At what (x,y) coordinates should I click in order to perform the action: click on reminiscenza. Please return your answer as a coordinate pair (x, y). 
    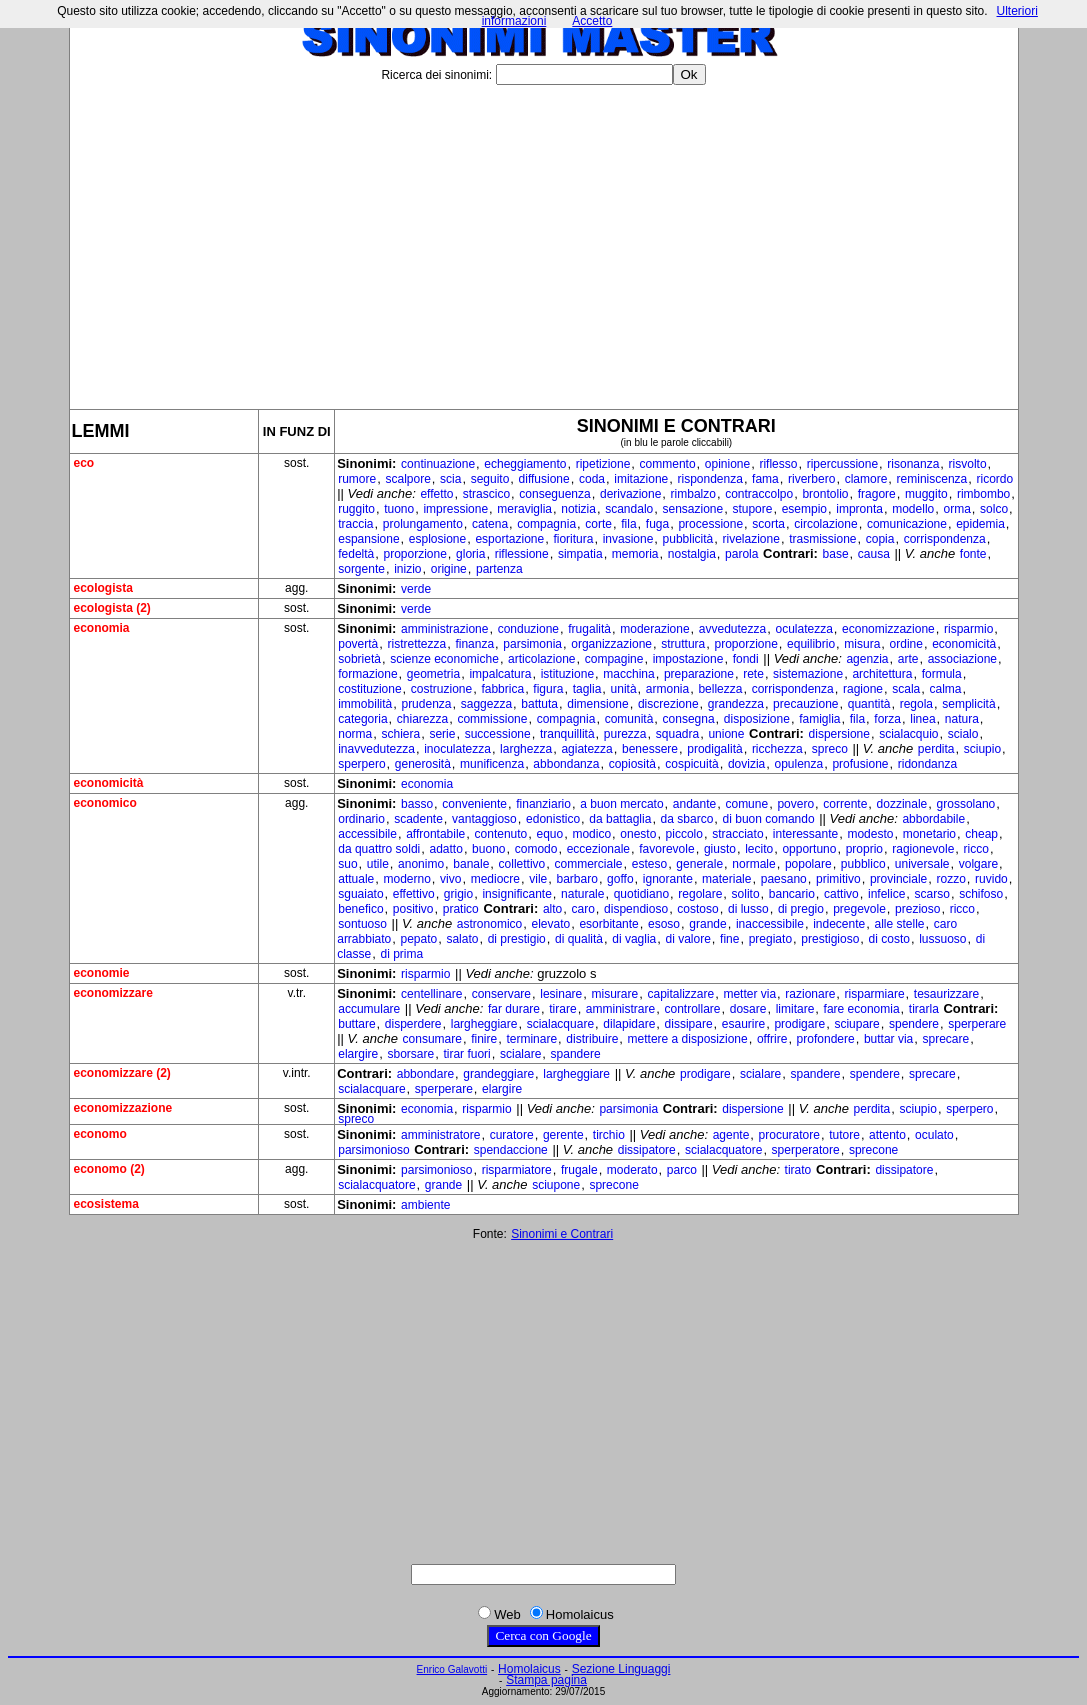
    Looking at the image, I should click on (932, 479).